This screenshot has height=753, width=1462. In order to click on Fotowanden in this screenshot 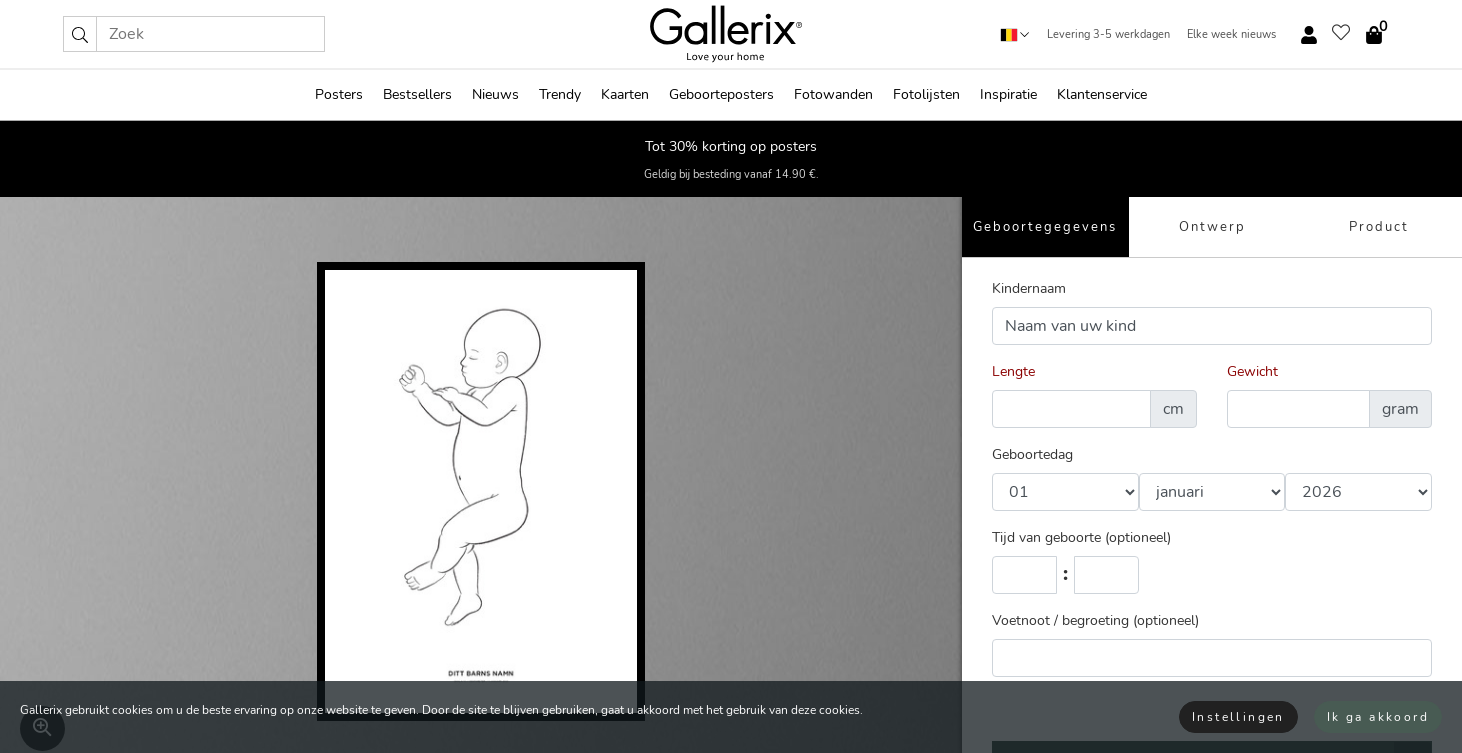, I will do `click(833, 94)`.